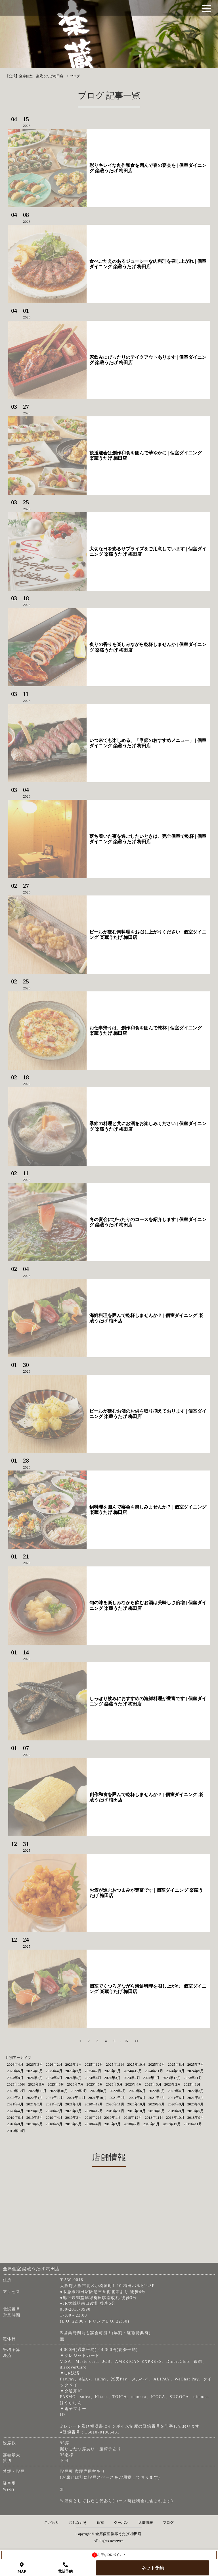 This screenshot has width=218, height=2576. Describe the element at coordinates (37, 2091) in the screenshot. I see `2022年11月` at that location.